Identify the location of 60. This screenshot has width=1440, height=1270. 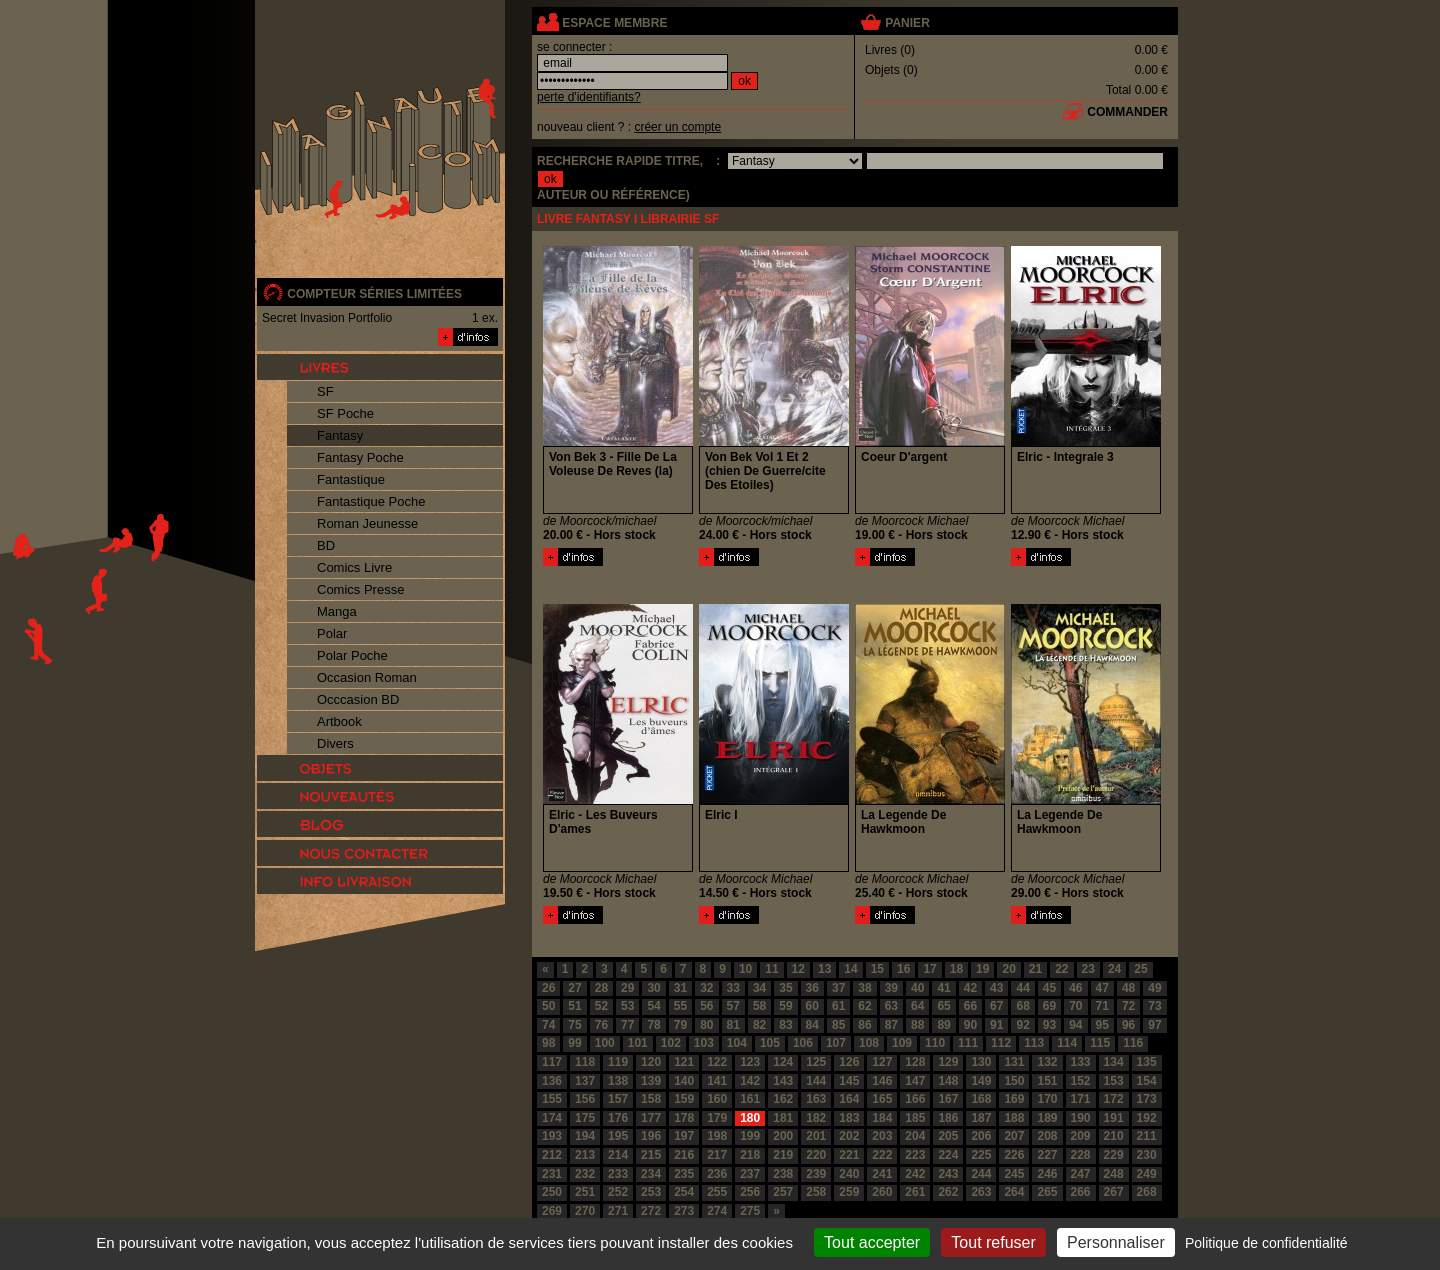
(812, 1006).